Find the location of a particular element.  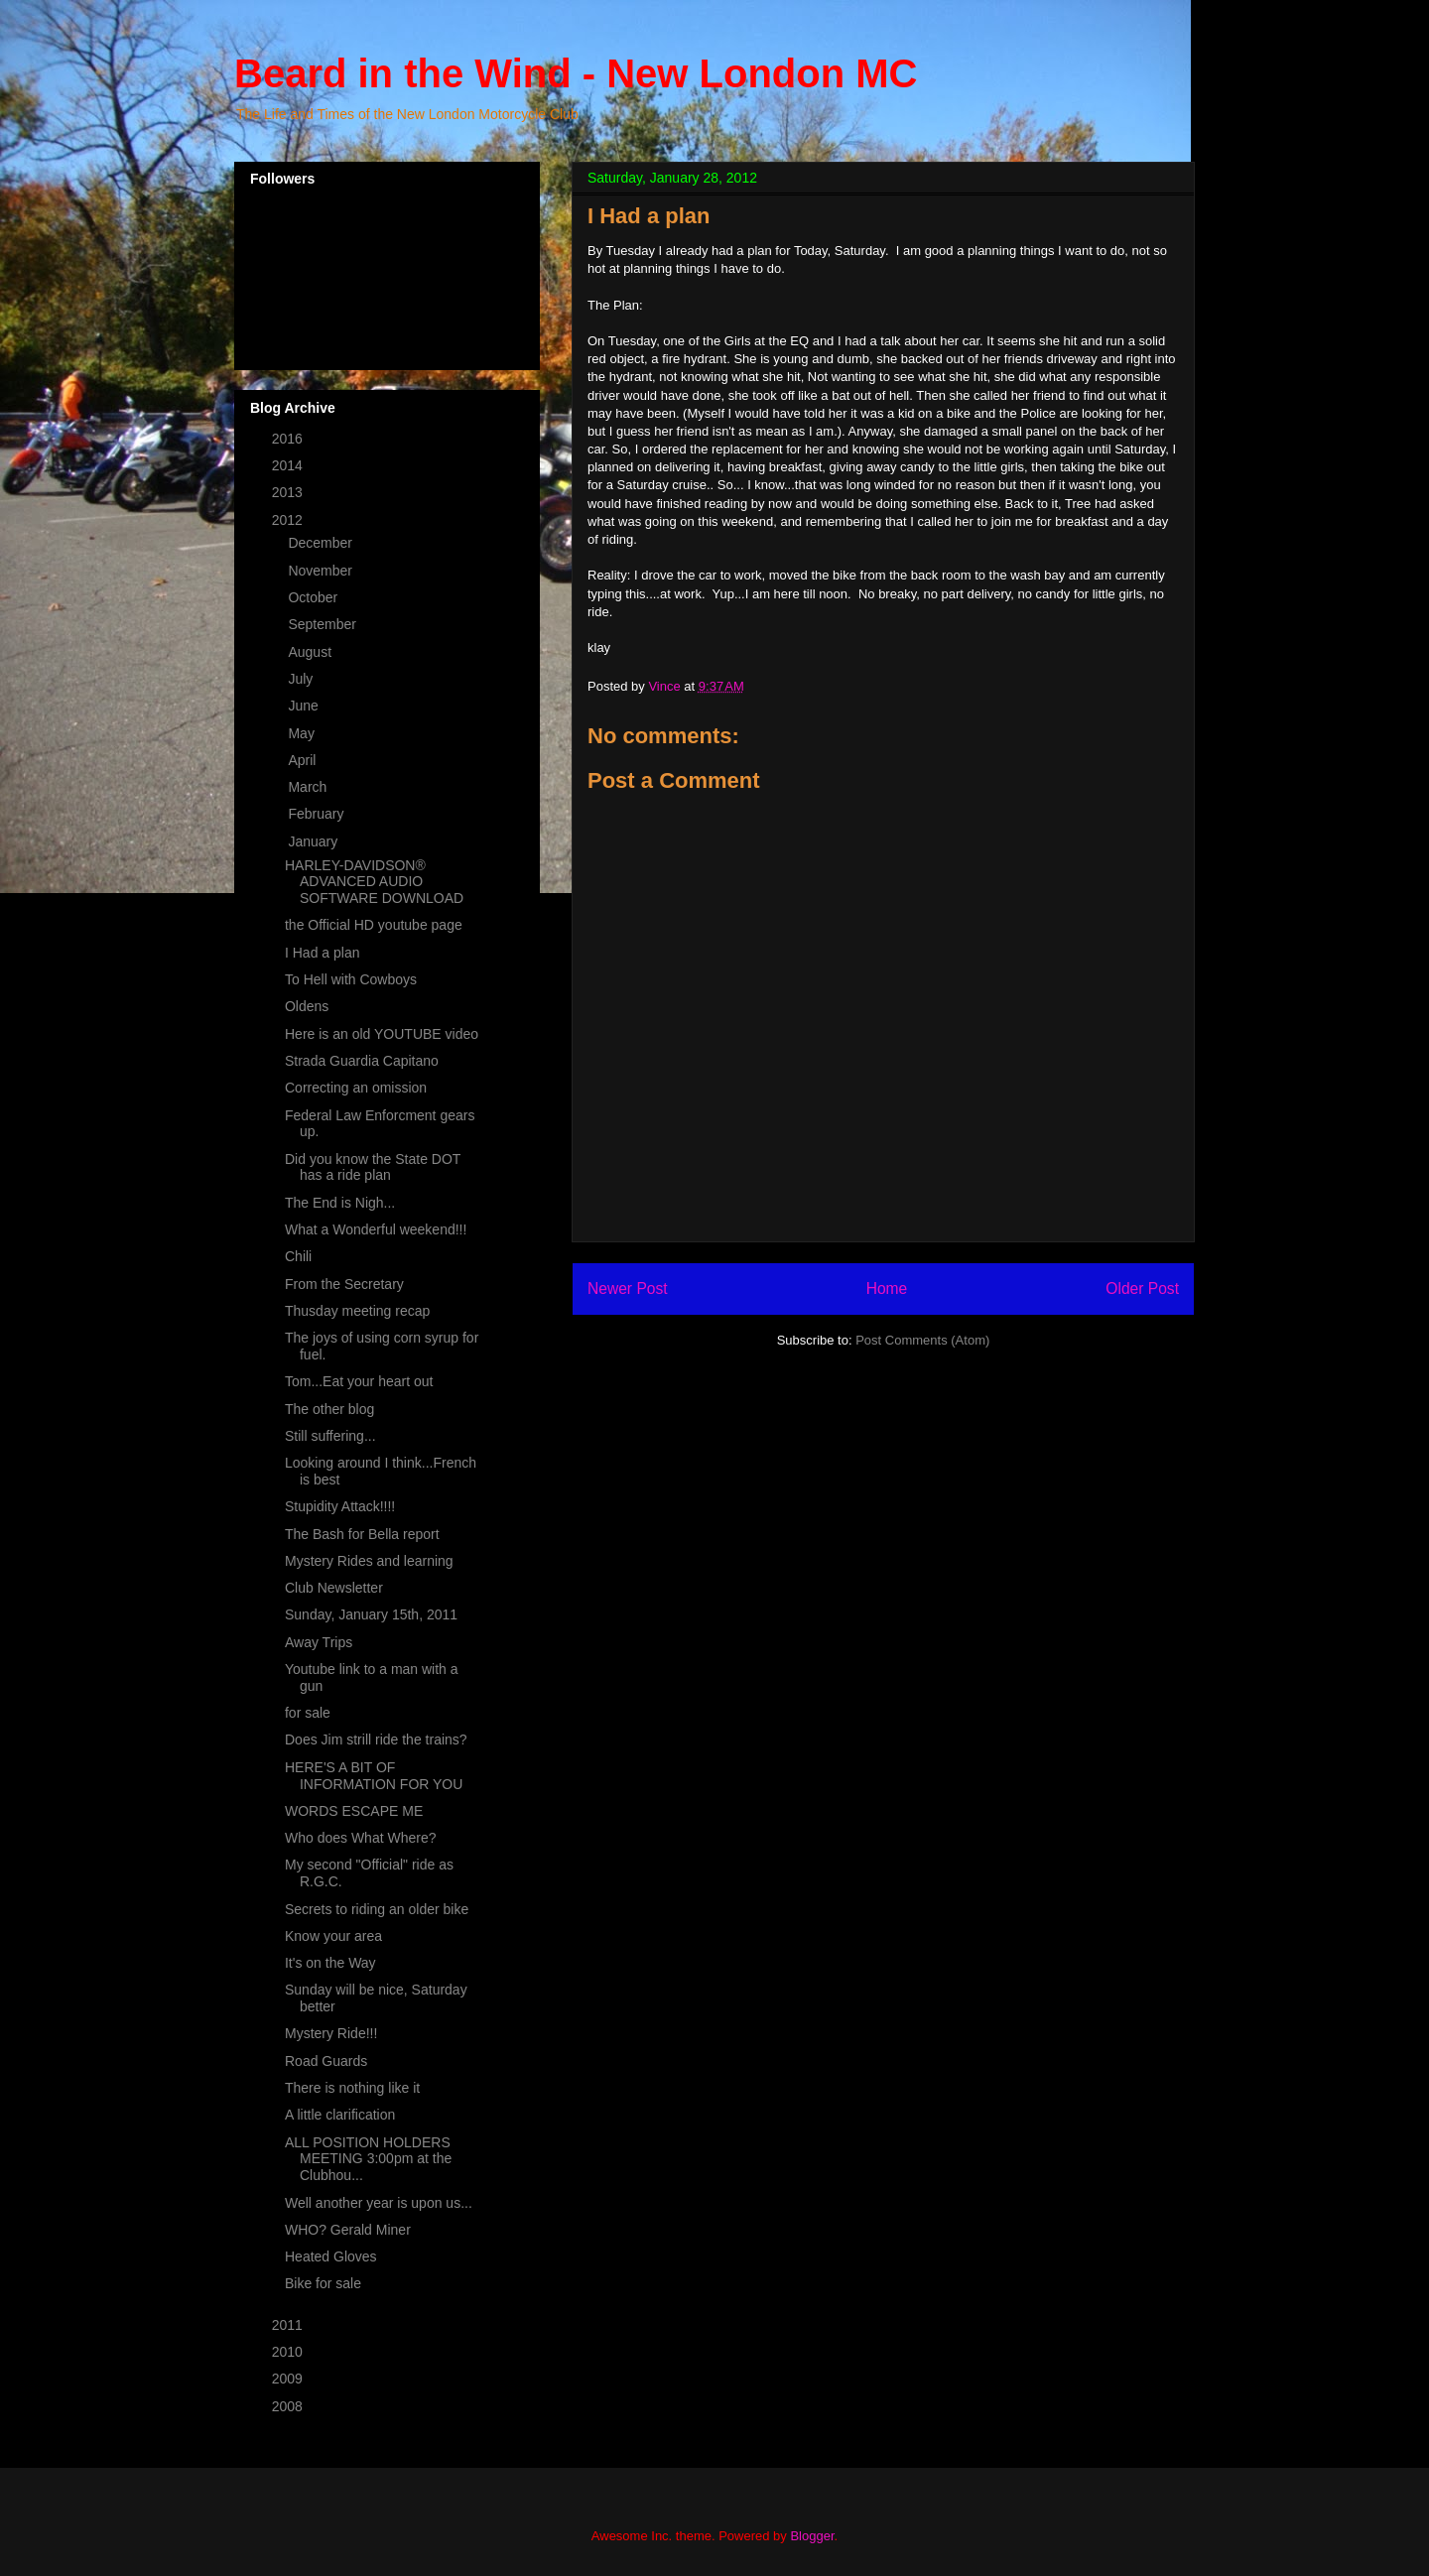

It's on the Way is located at coordinates (330, 1963).